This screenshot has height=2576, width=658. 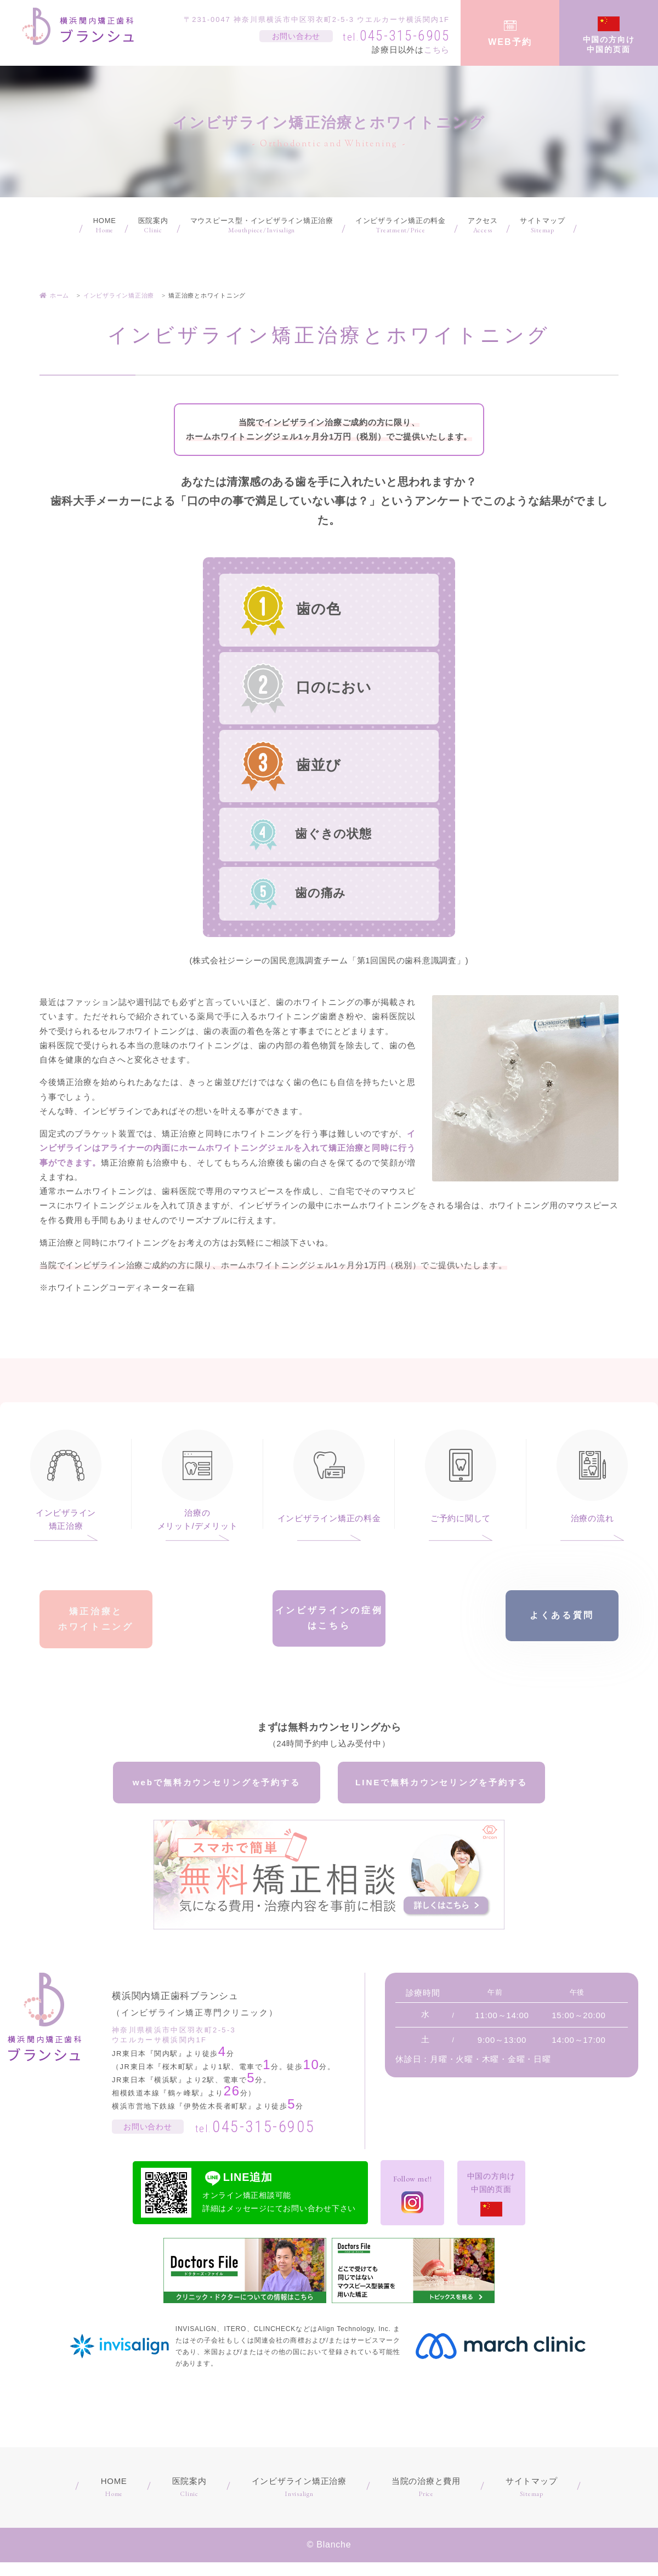 What do you see at coordinates (460, 1518) in the screenshot?
I see `ご予約に関して` at bounding box center [460, 1518].